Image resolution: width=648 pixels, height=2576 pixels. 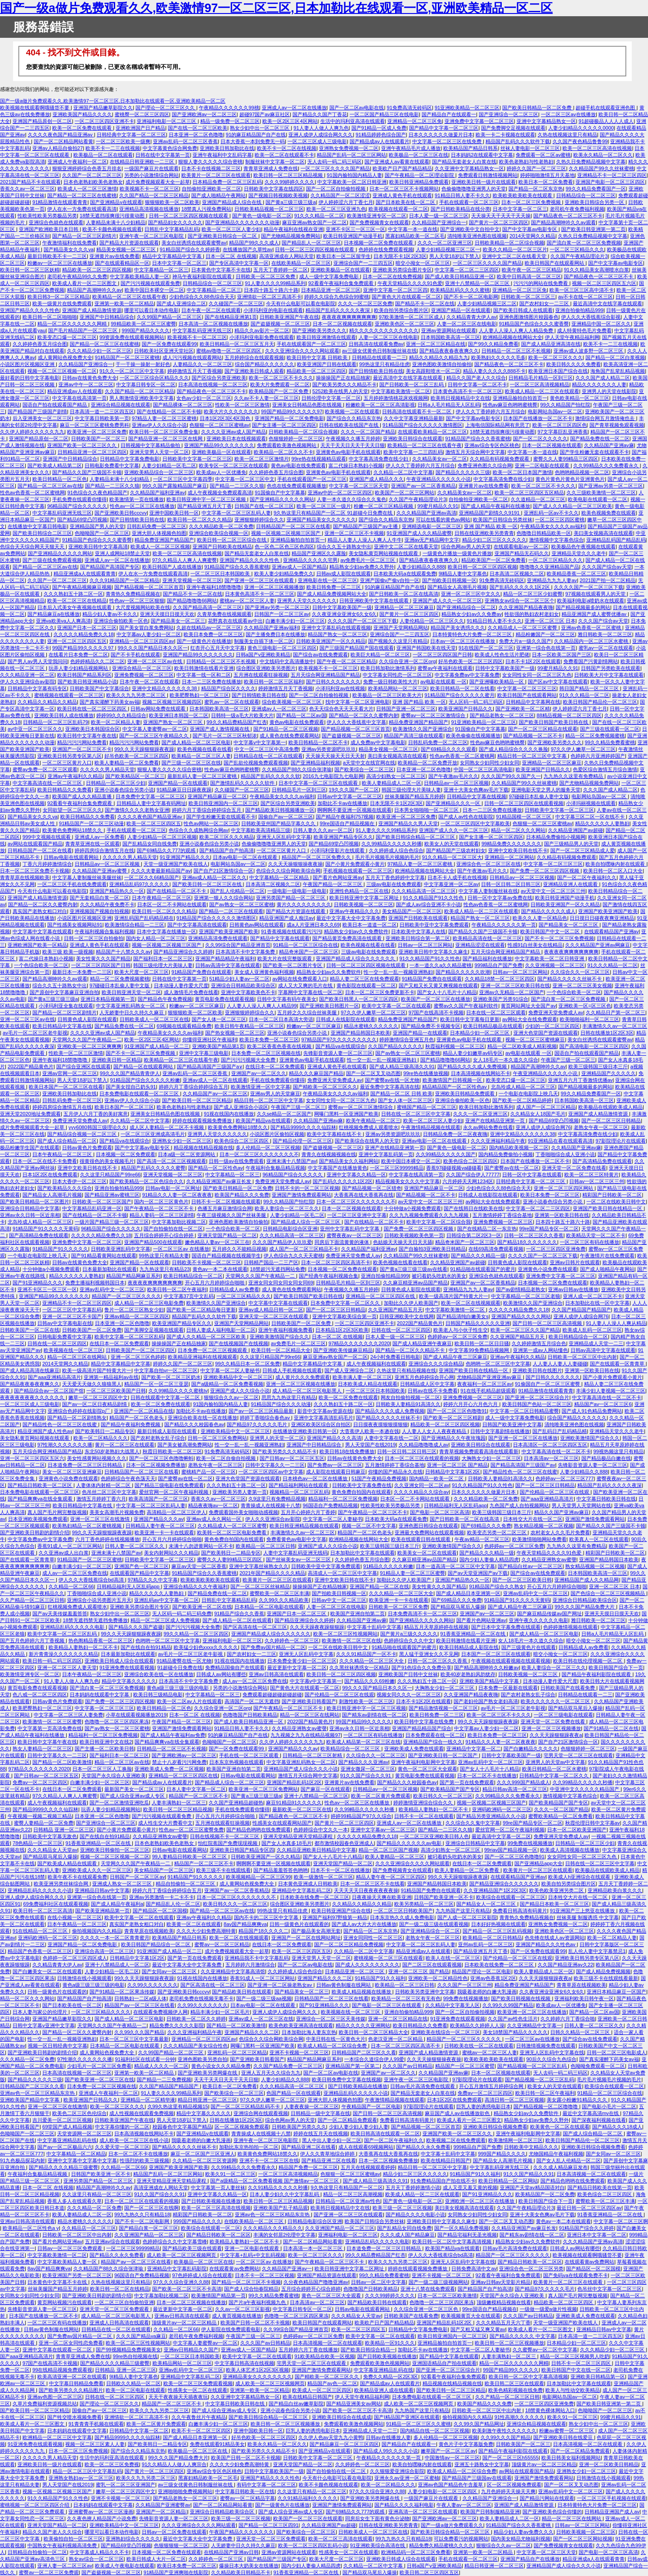 I want to click on 精品一区二区三区视频男人吃奶, so click(x=574, y=2356).